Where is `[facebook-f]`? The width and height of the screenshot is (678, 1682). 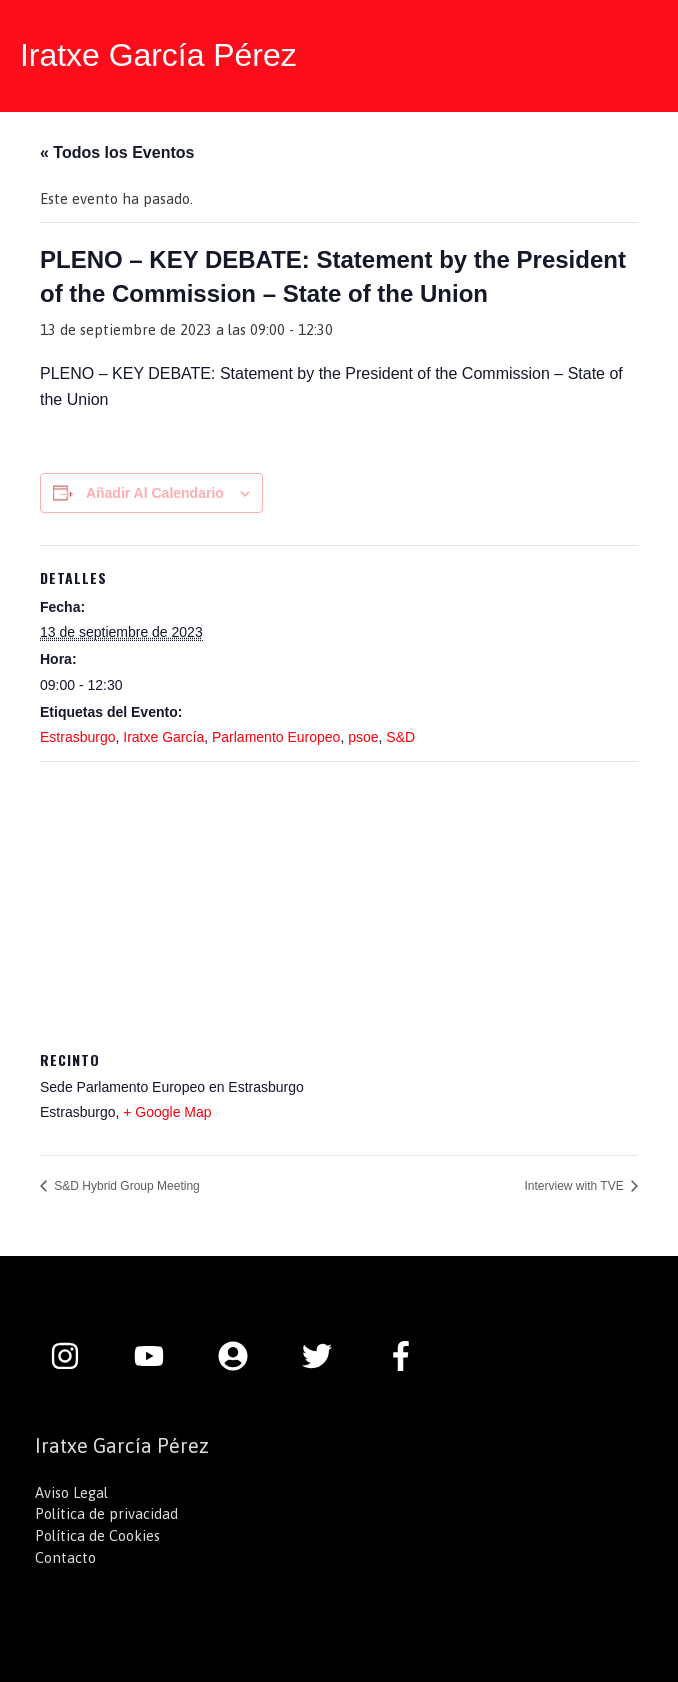 [facebook-f] is located at coordinates (406, 1356).